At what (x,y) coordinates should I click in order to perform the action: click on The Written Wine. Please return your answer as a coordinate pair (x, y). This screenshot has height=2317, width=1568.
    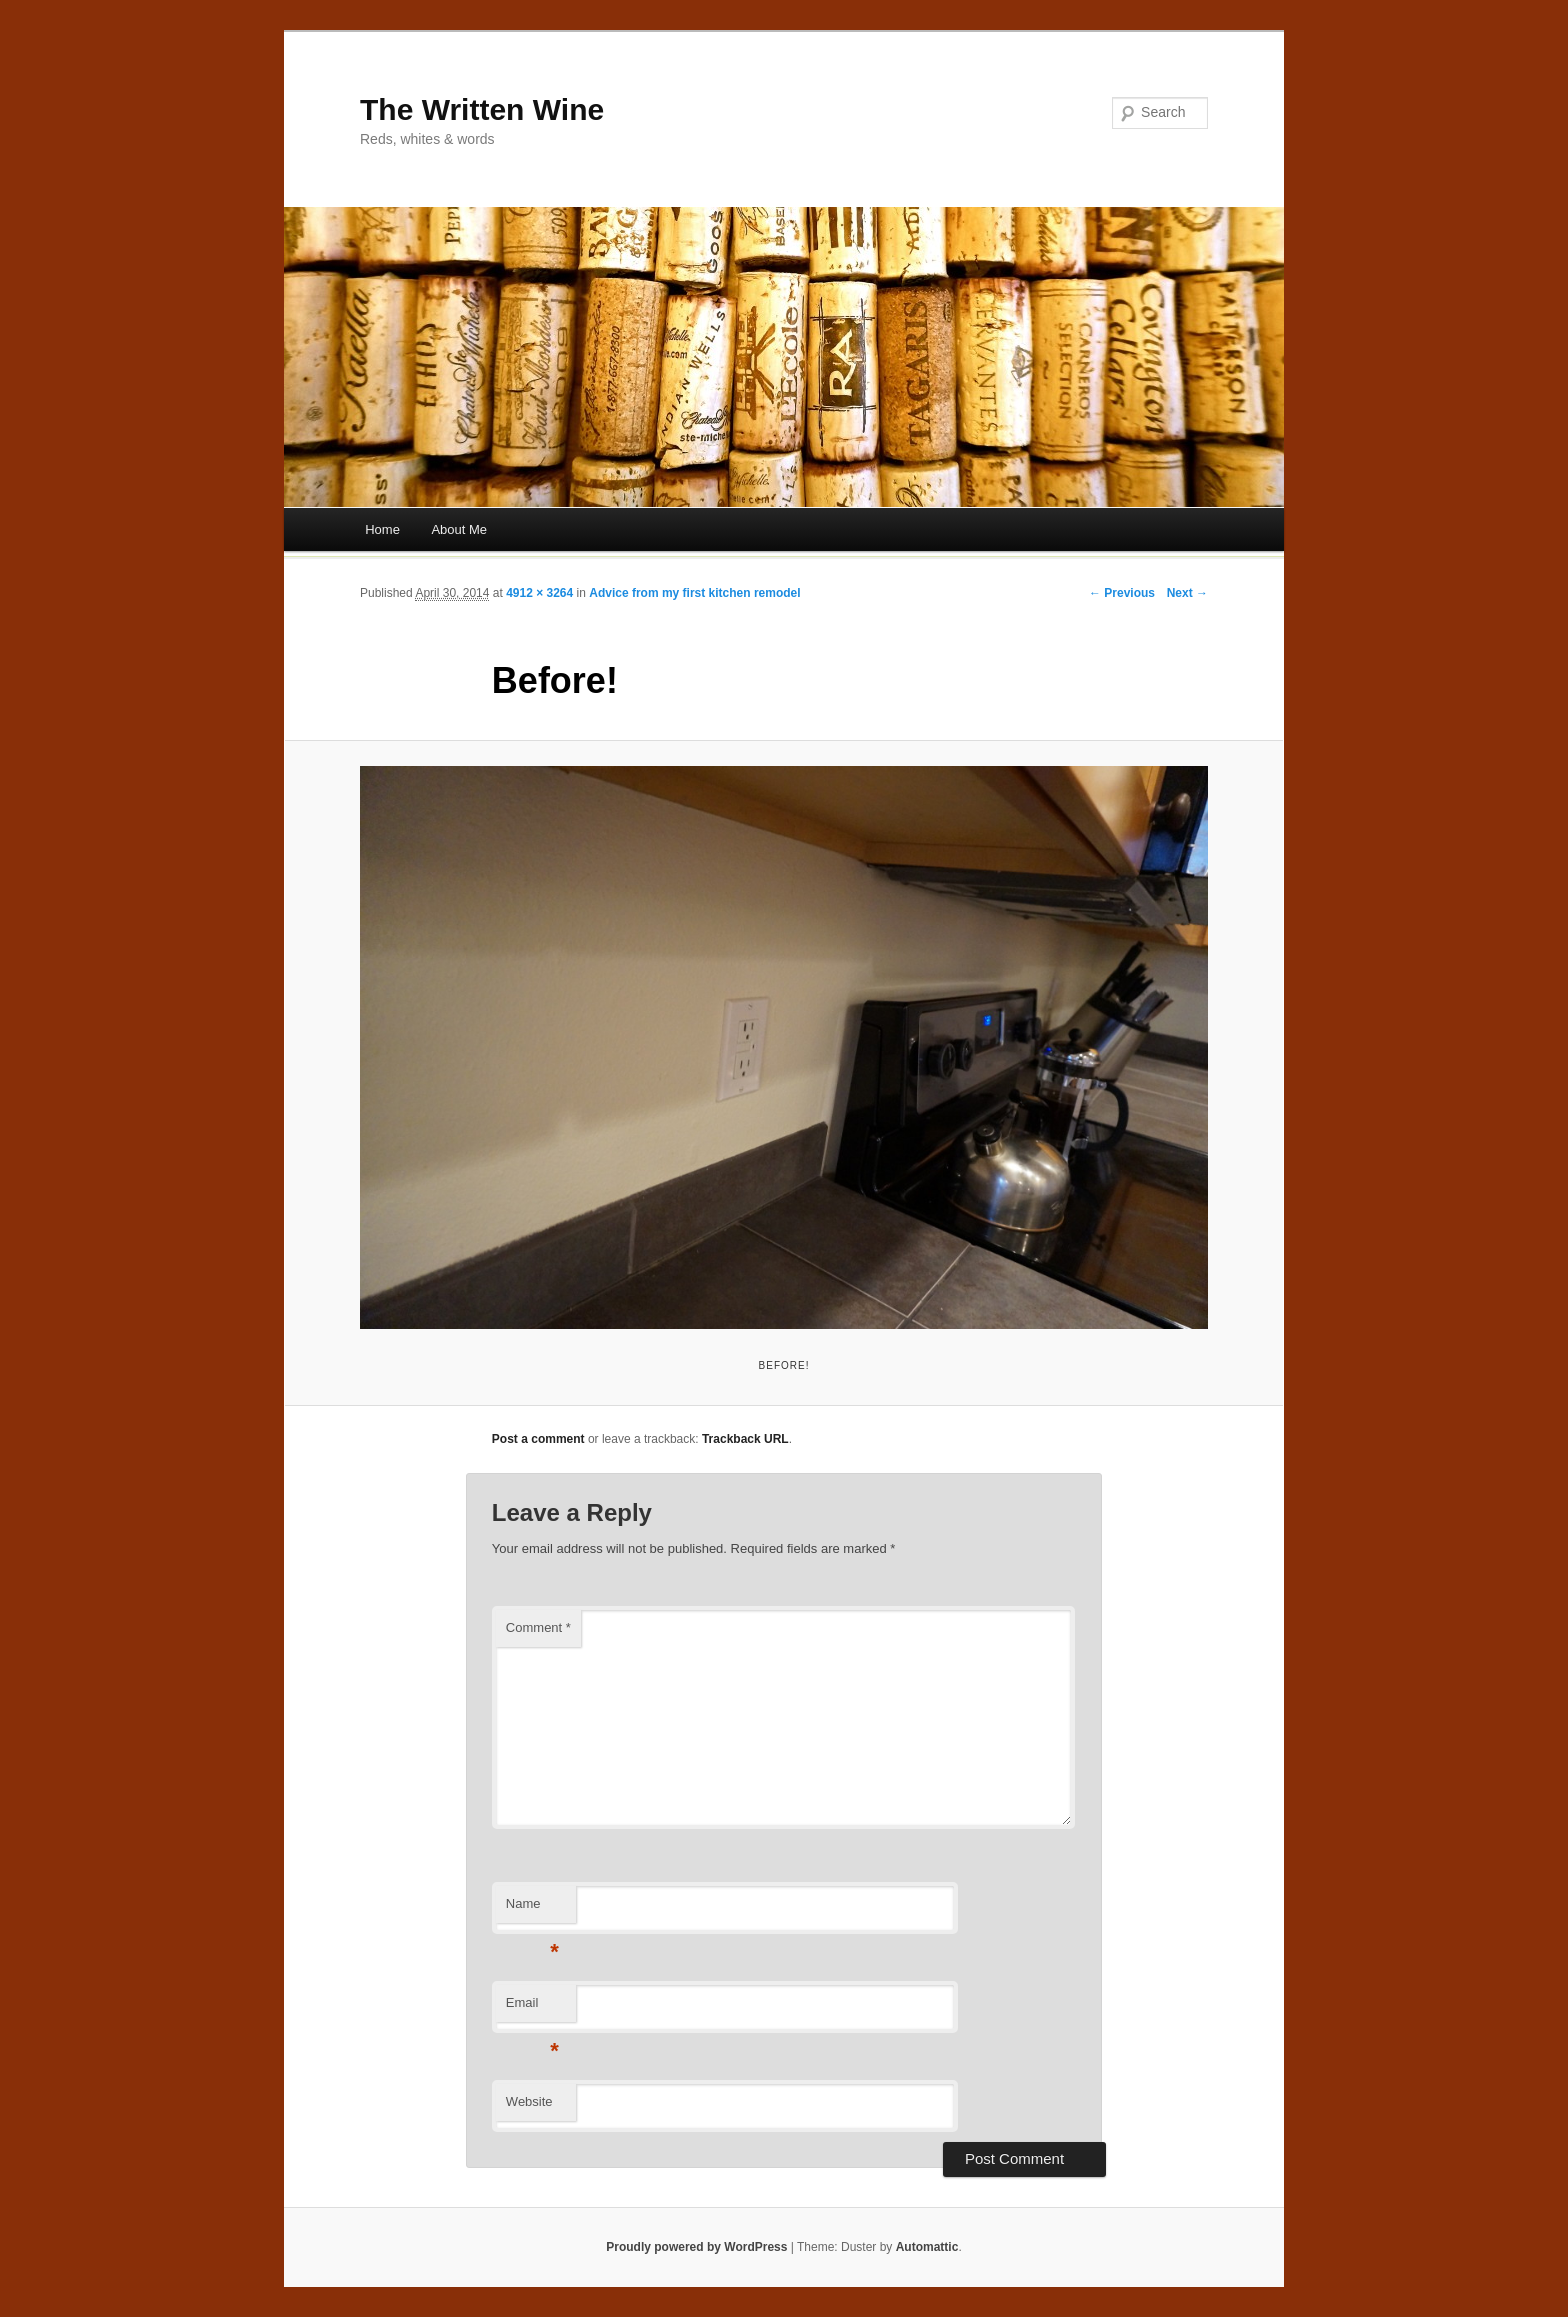
    Looking at the image, I should click on (482, 109).